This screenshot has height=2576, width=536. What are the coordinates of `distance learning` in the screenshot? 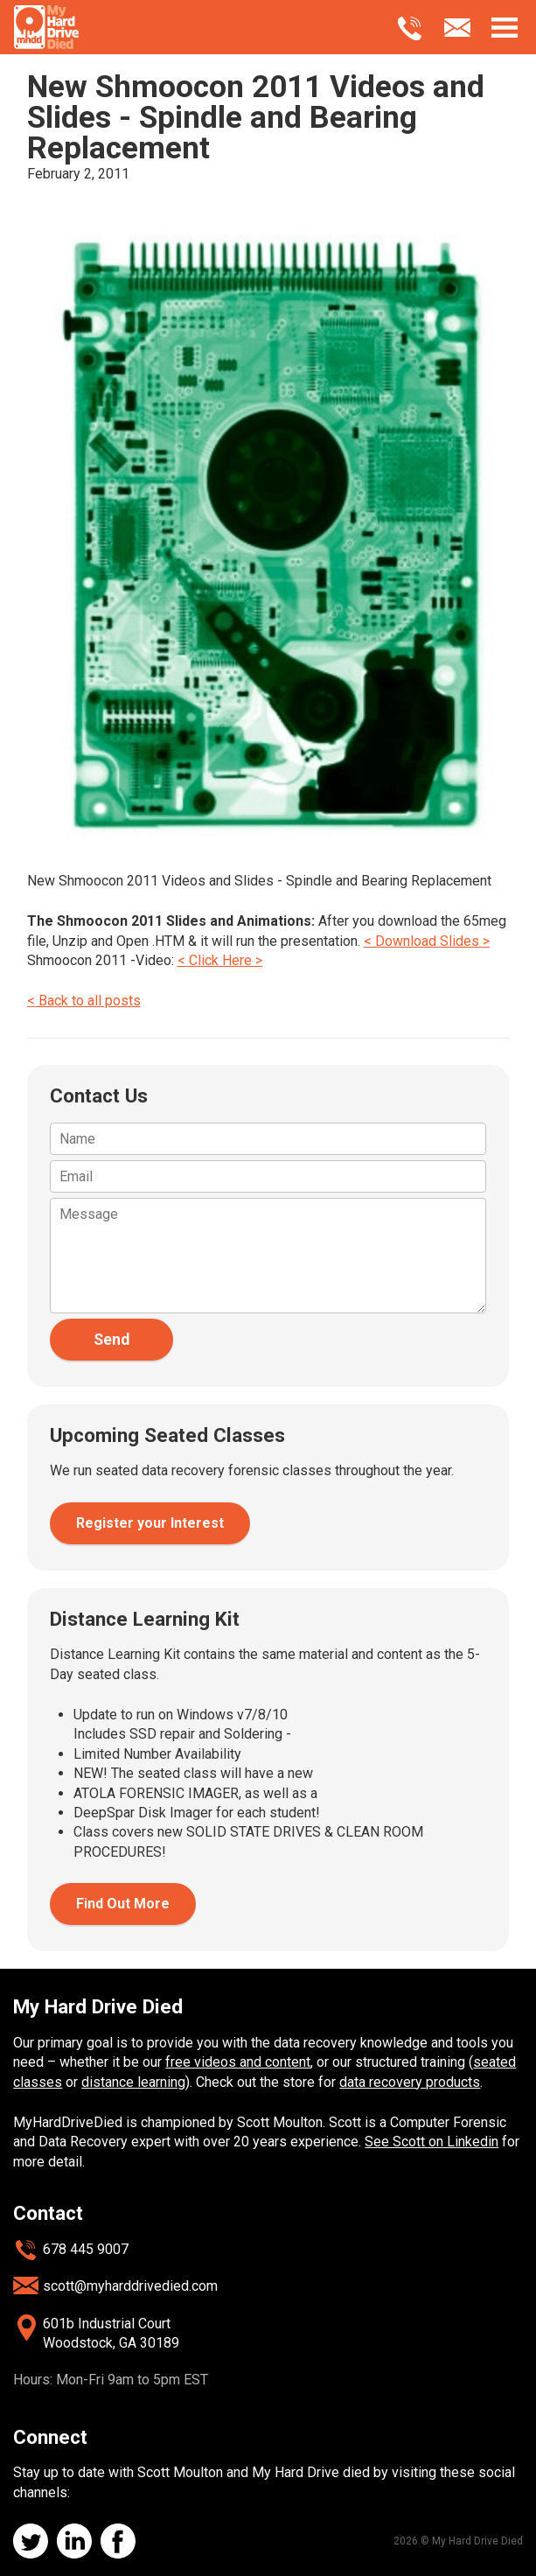 It's located at (133, 2082).